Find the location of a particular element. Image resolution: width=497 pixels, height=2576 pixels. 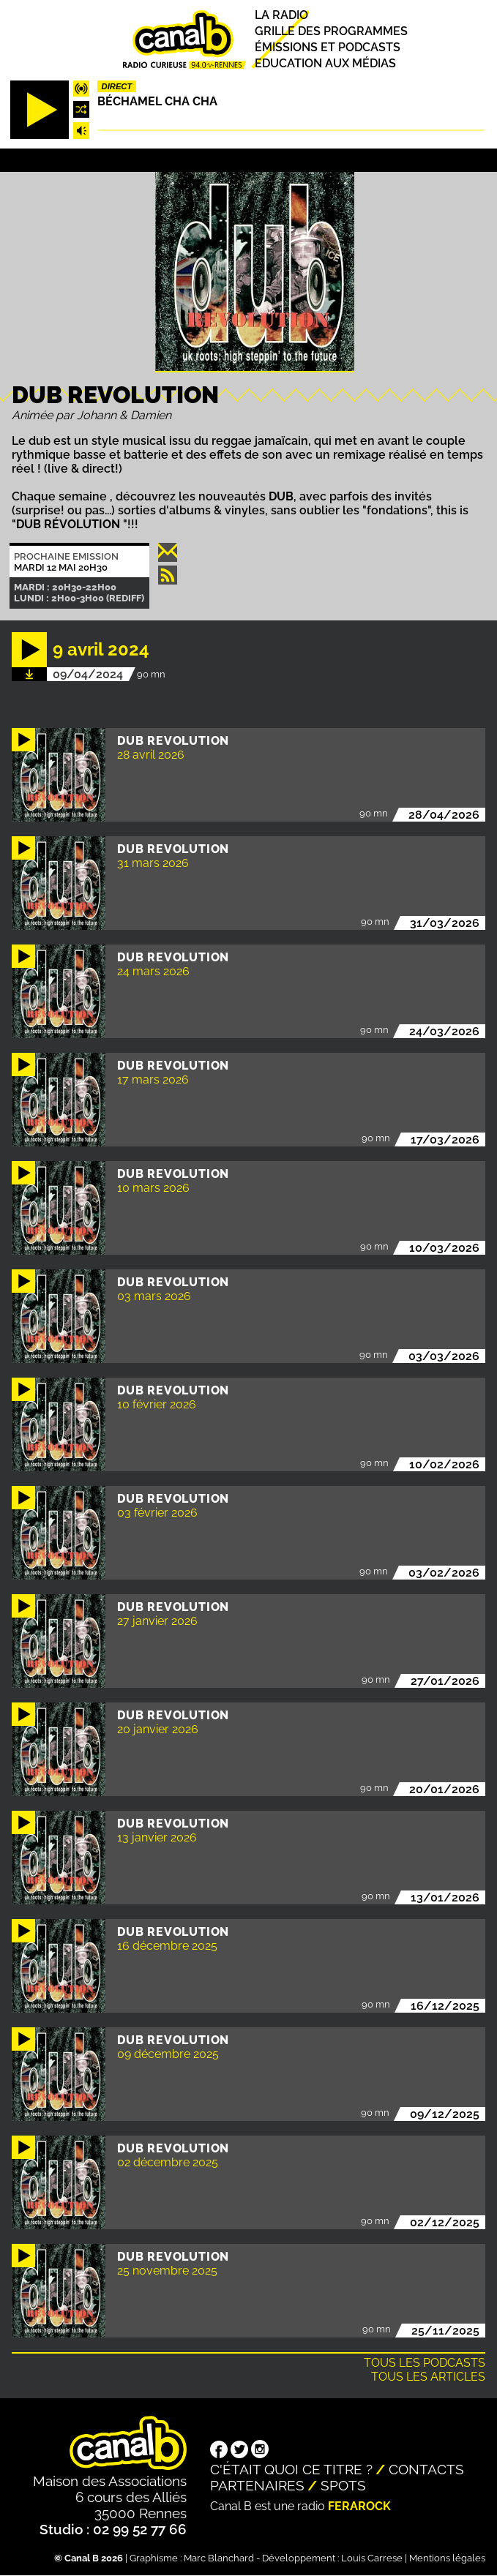

Mentions légales is located at coordinates (447, 2558).